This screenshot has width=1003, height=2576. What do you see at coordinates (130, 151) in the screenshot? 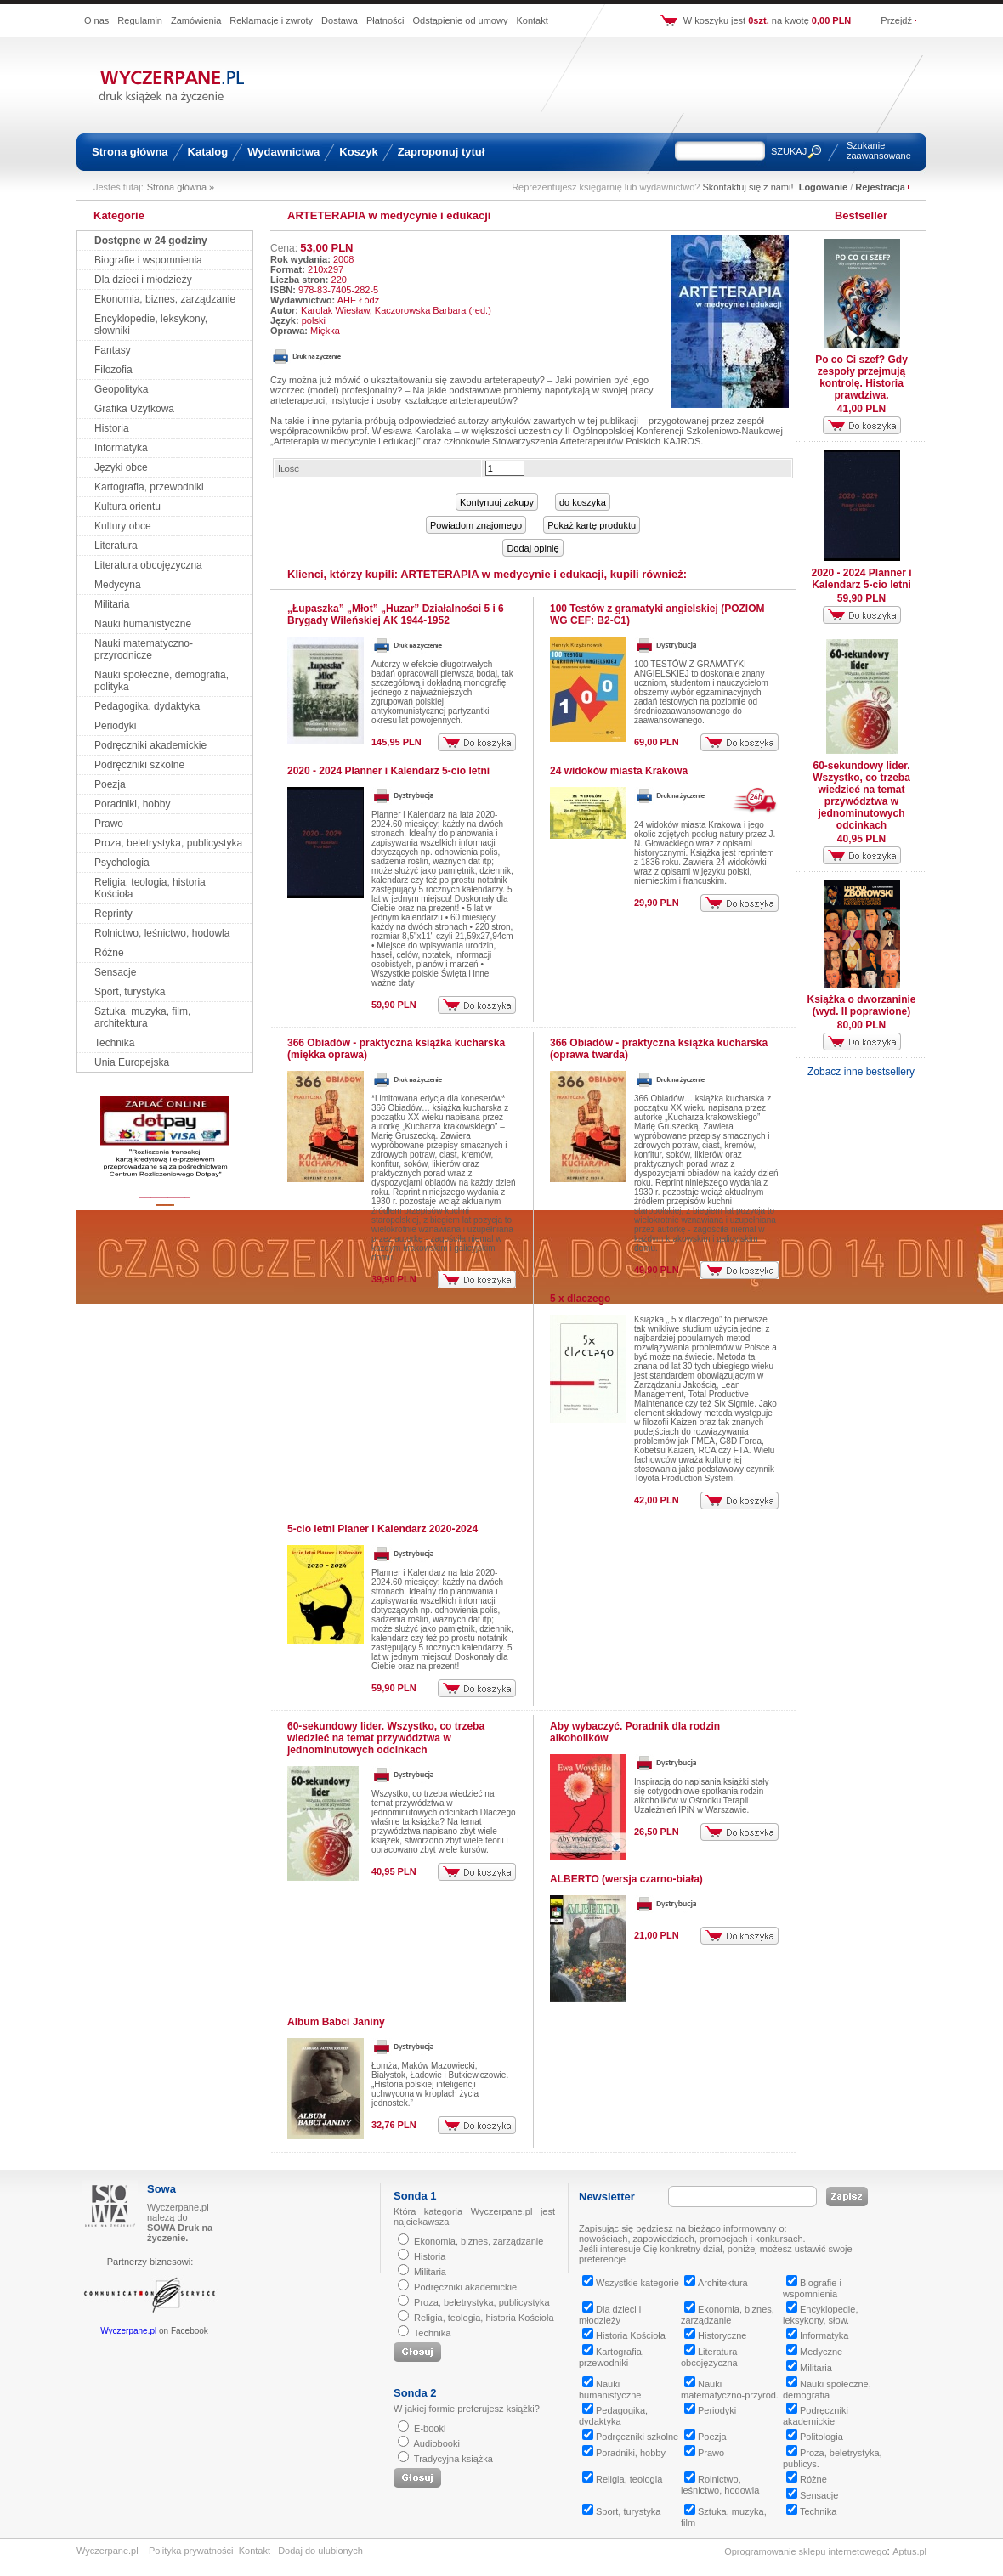
I see `Strona główna` at bounding box center [130, 151].